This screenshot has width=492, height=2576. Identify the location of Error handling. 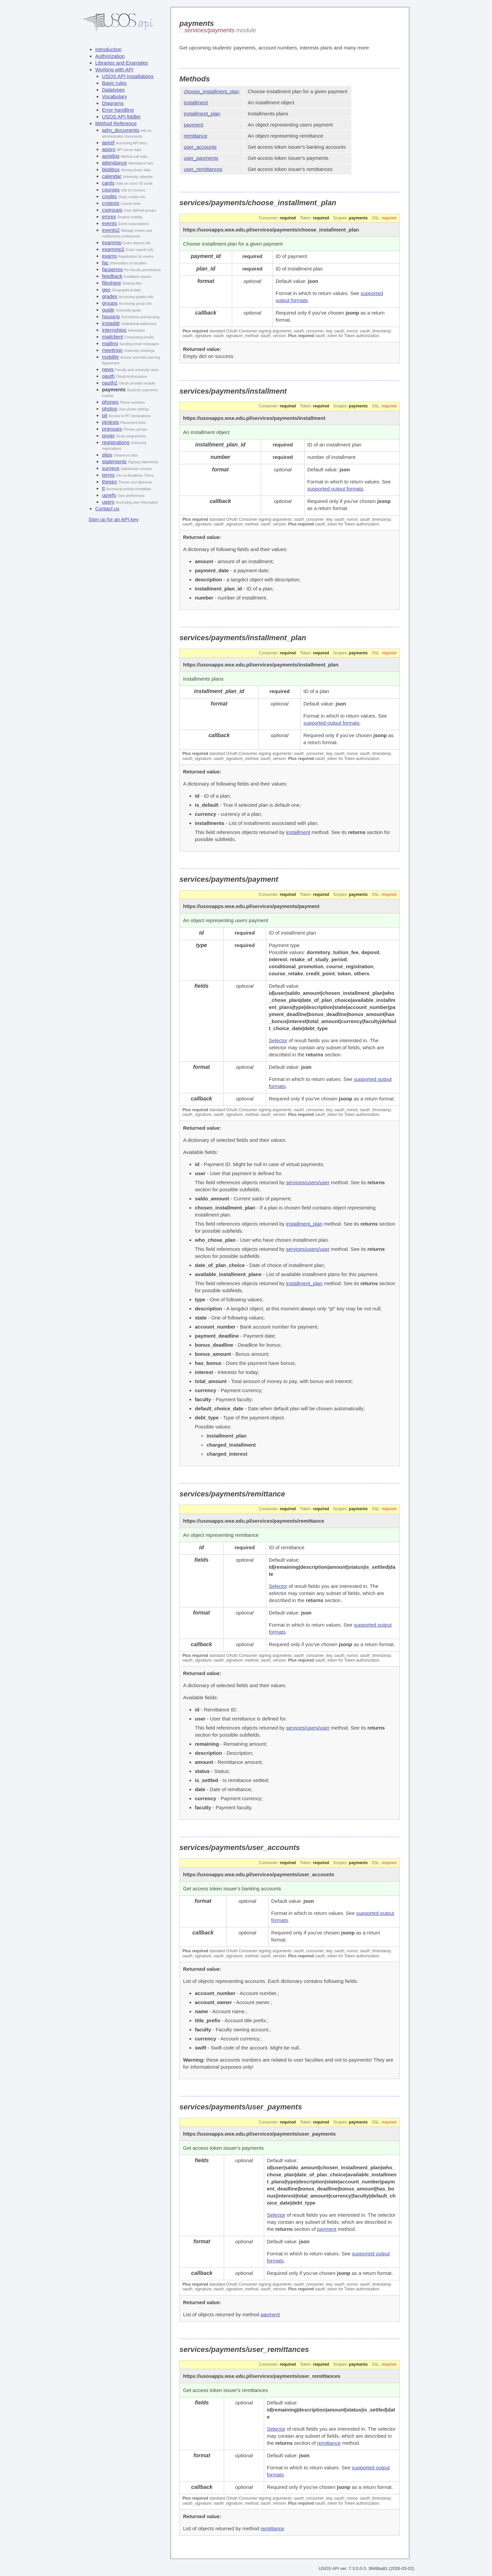
(118, 110).